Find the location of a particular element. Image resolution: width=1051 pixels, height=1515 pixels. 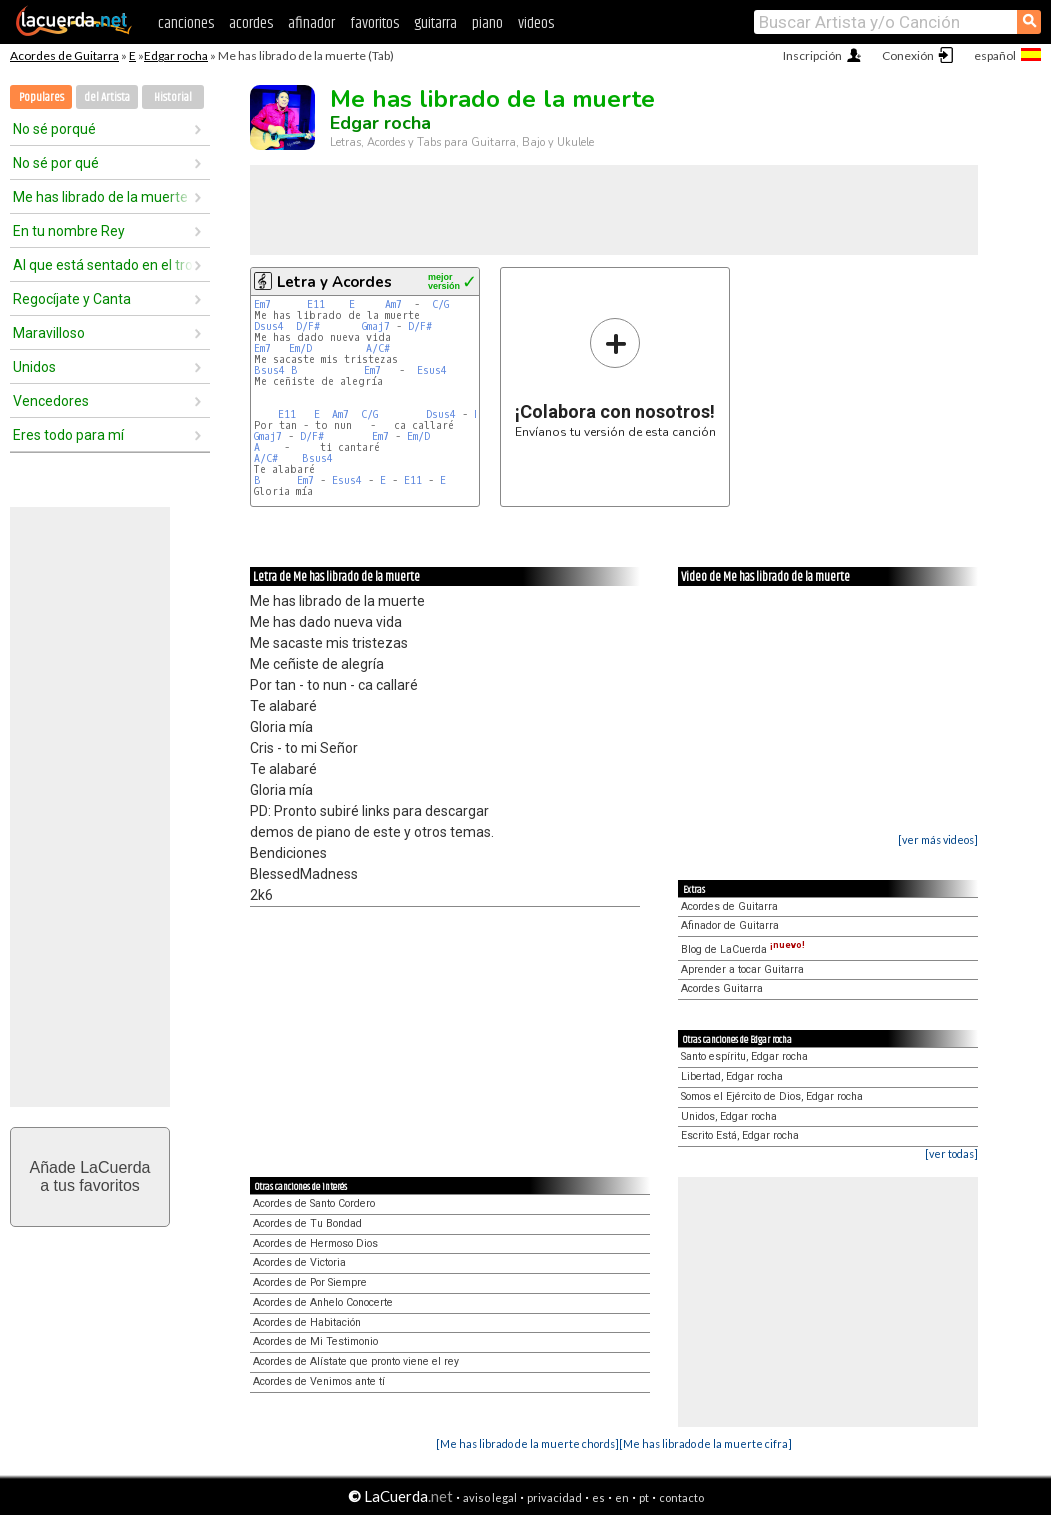

Am7 is located at coordinates (393, 304).